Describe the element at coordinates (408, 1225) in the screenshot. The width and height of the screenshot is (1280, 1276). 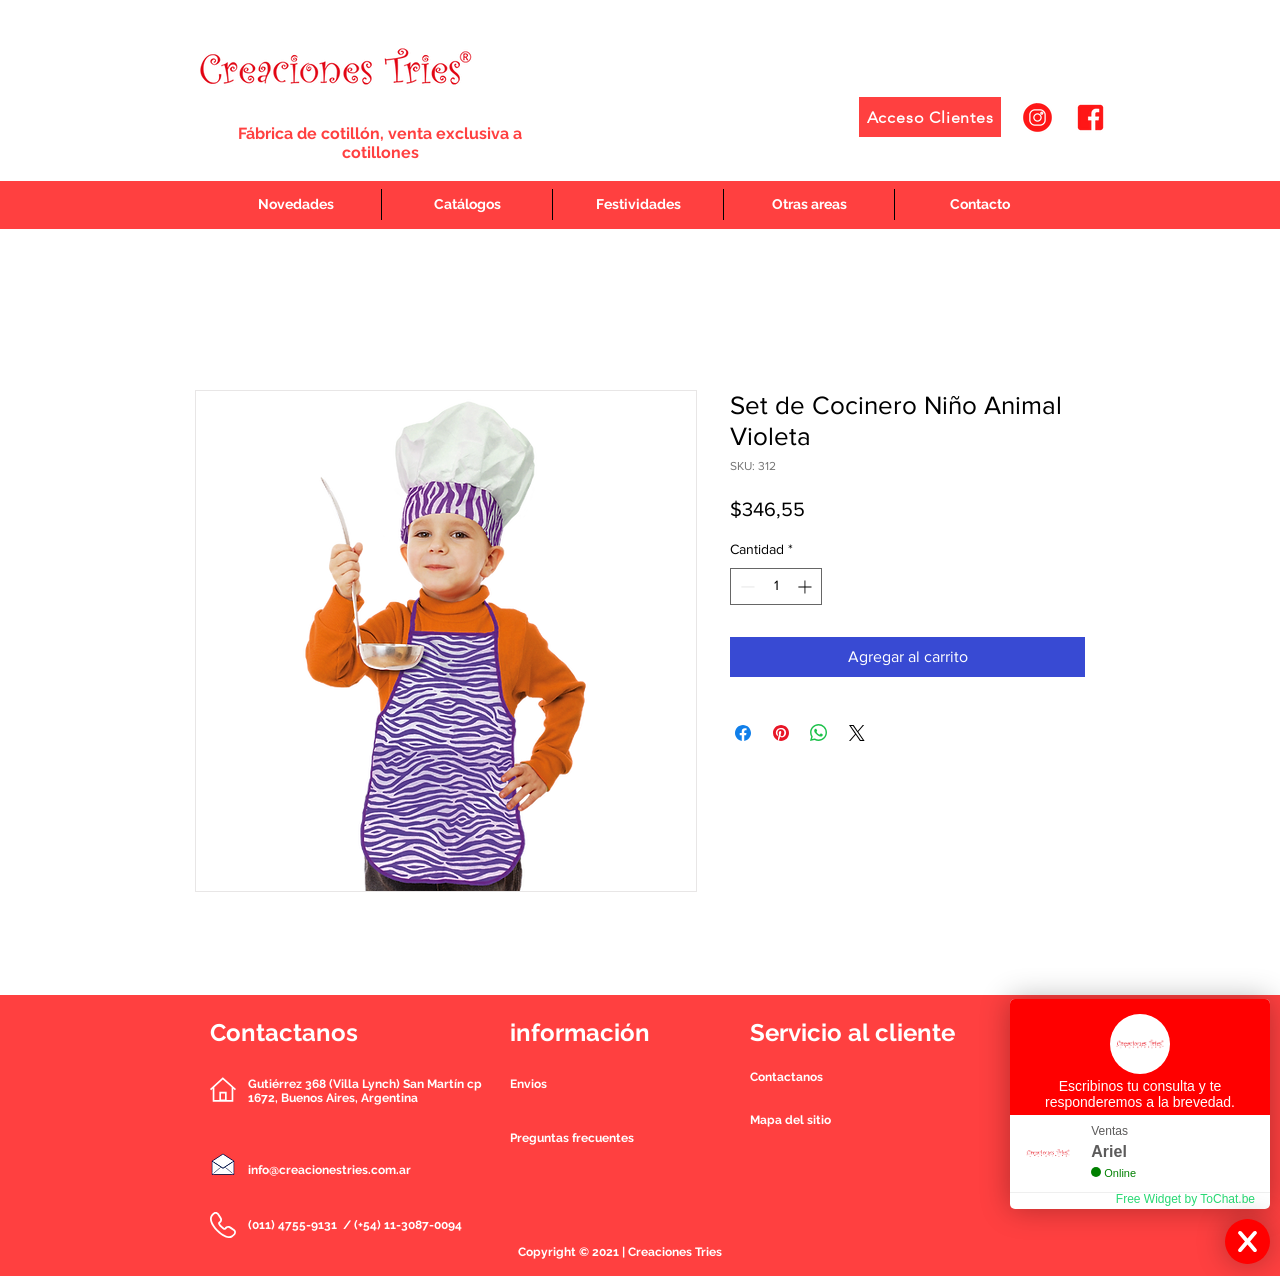
I see `(+54) 11-3087-0094` at that location.